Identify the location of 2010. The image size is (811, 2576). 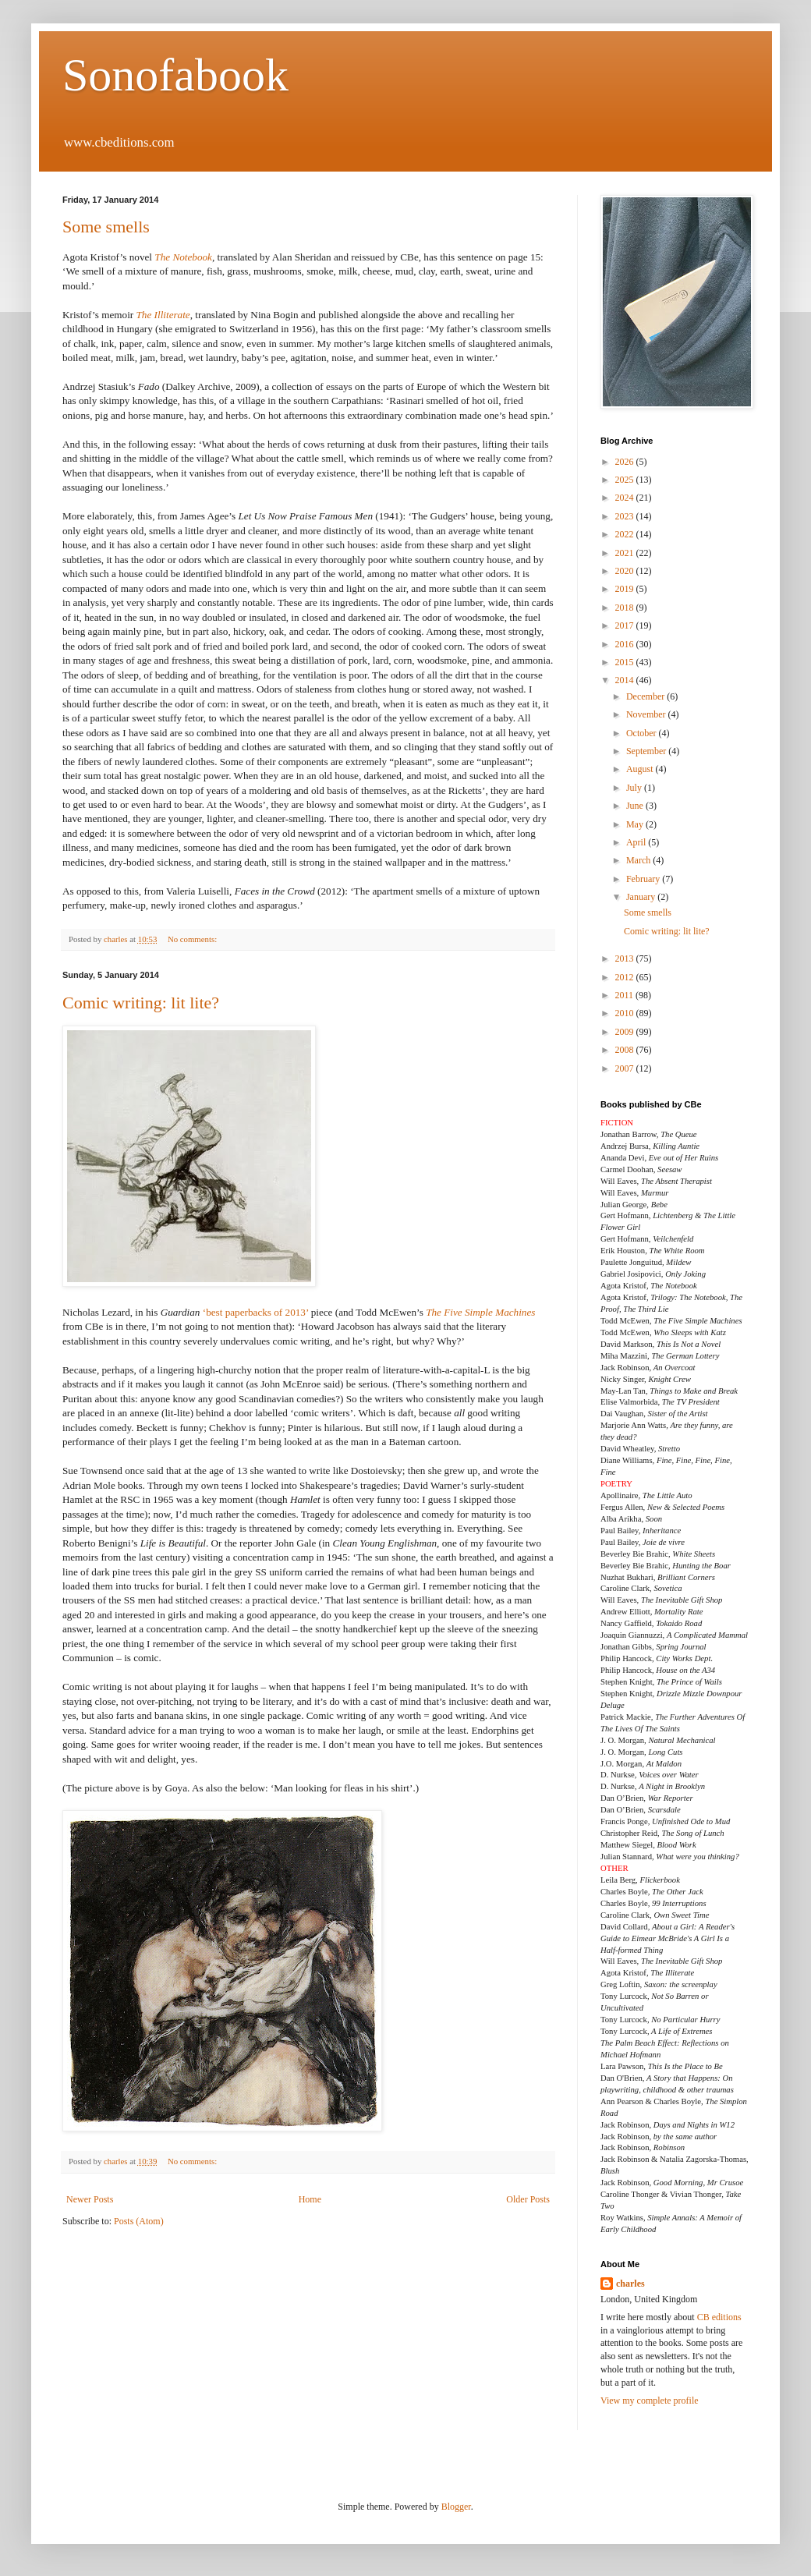
(625, 1013).